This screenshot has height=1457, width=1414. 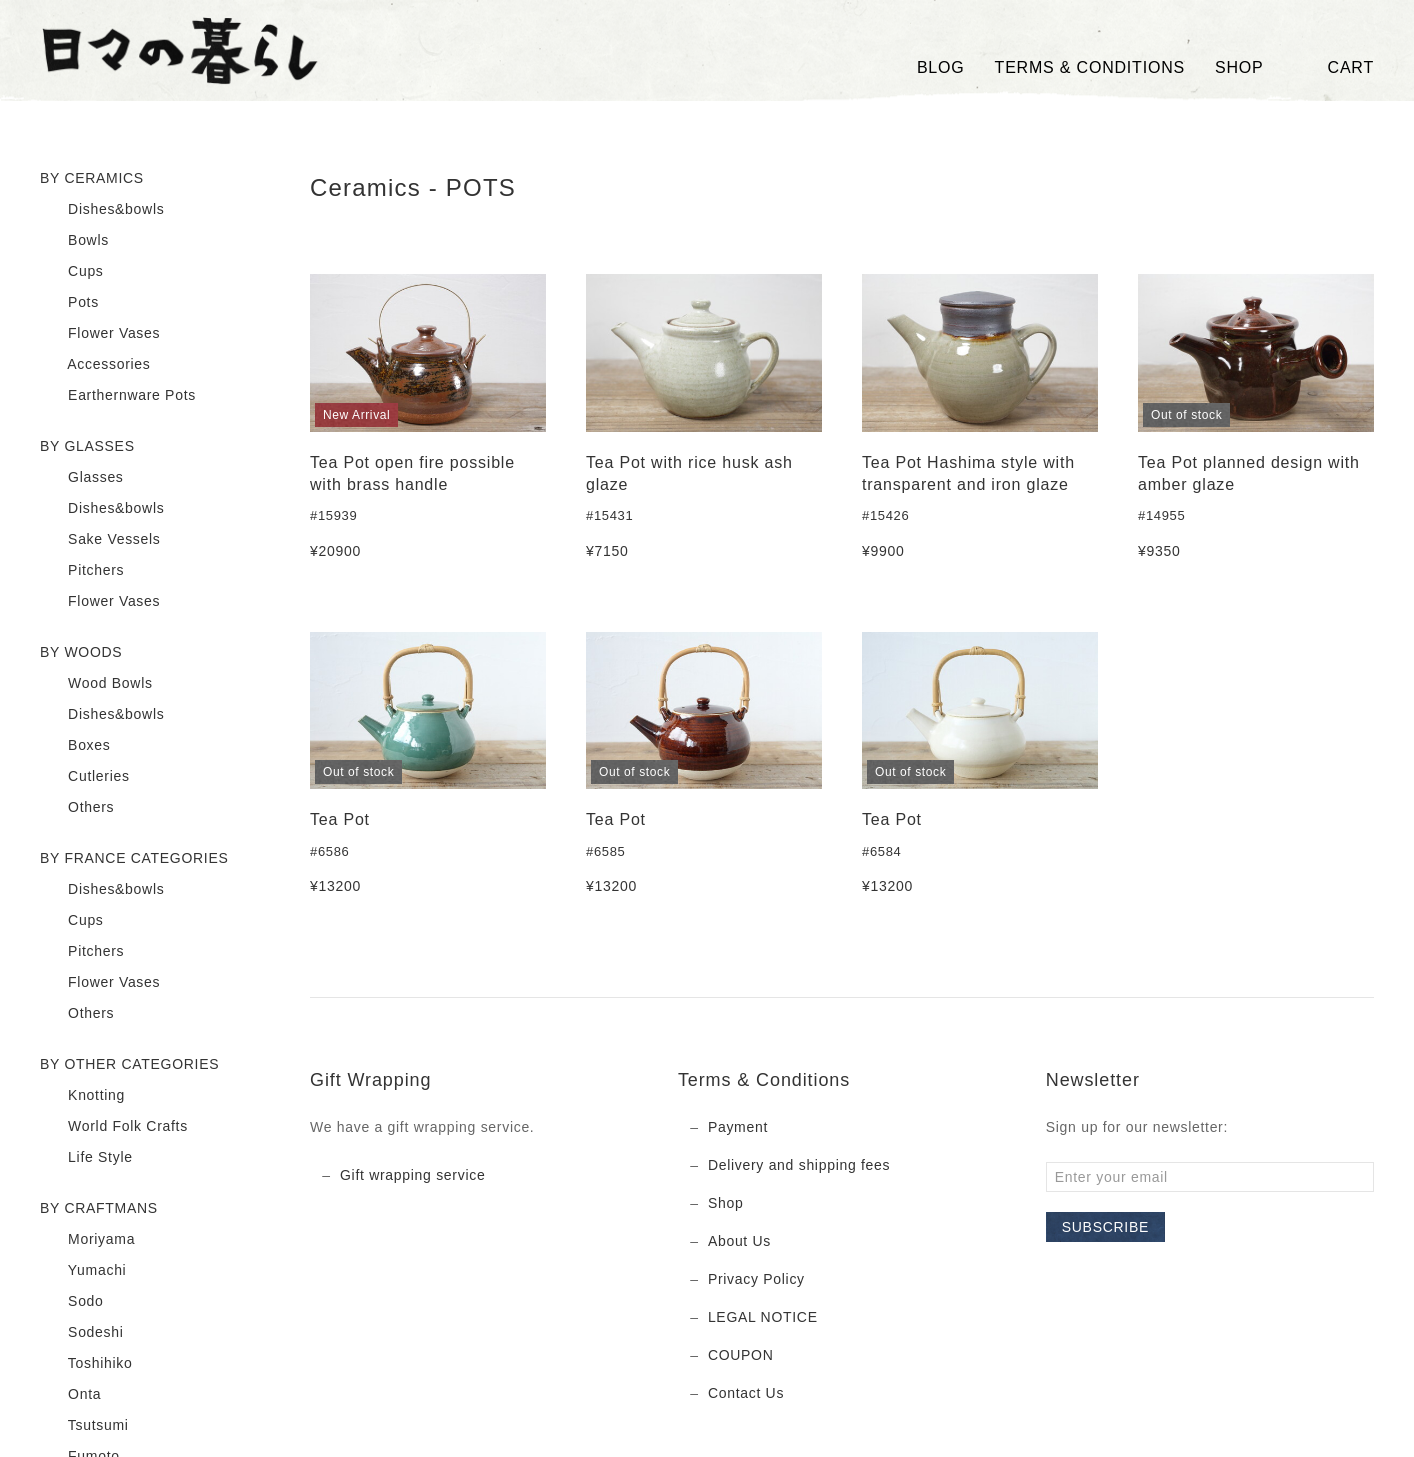 I want to click on Boxes, so click(x=75, y=746).